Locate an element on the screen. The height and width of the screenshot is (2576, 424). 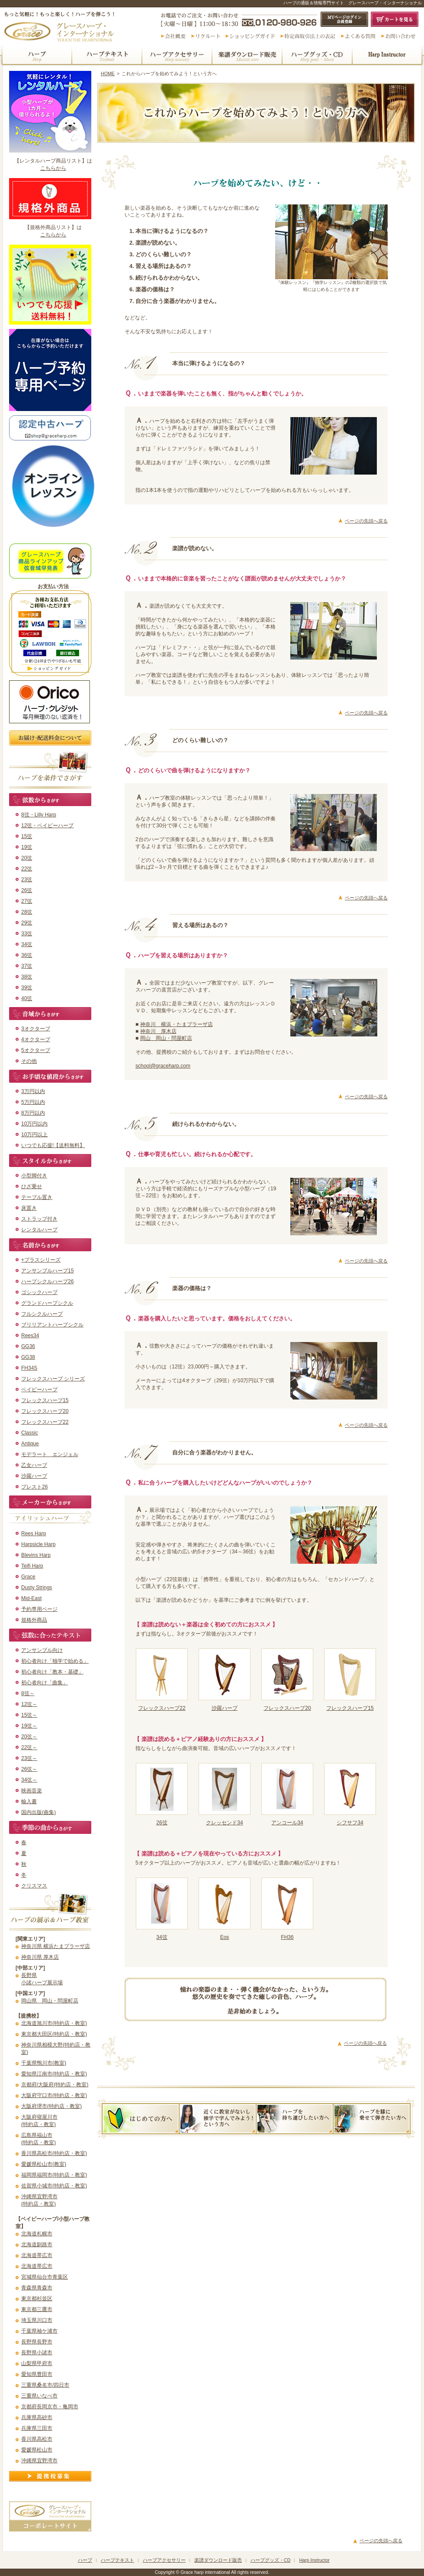
8弦・Lilly Harp is located at coordinates (38, 815).